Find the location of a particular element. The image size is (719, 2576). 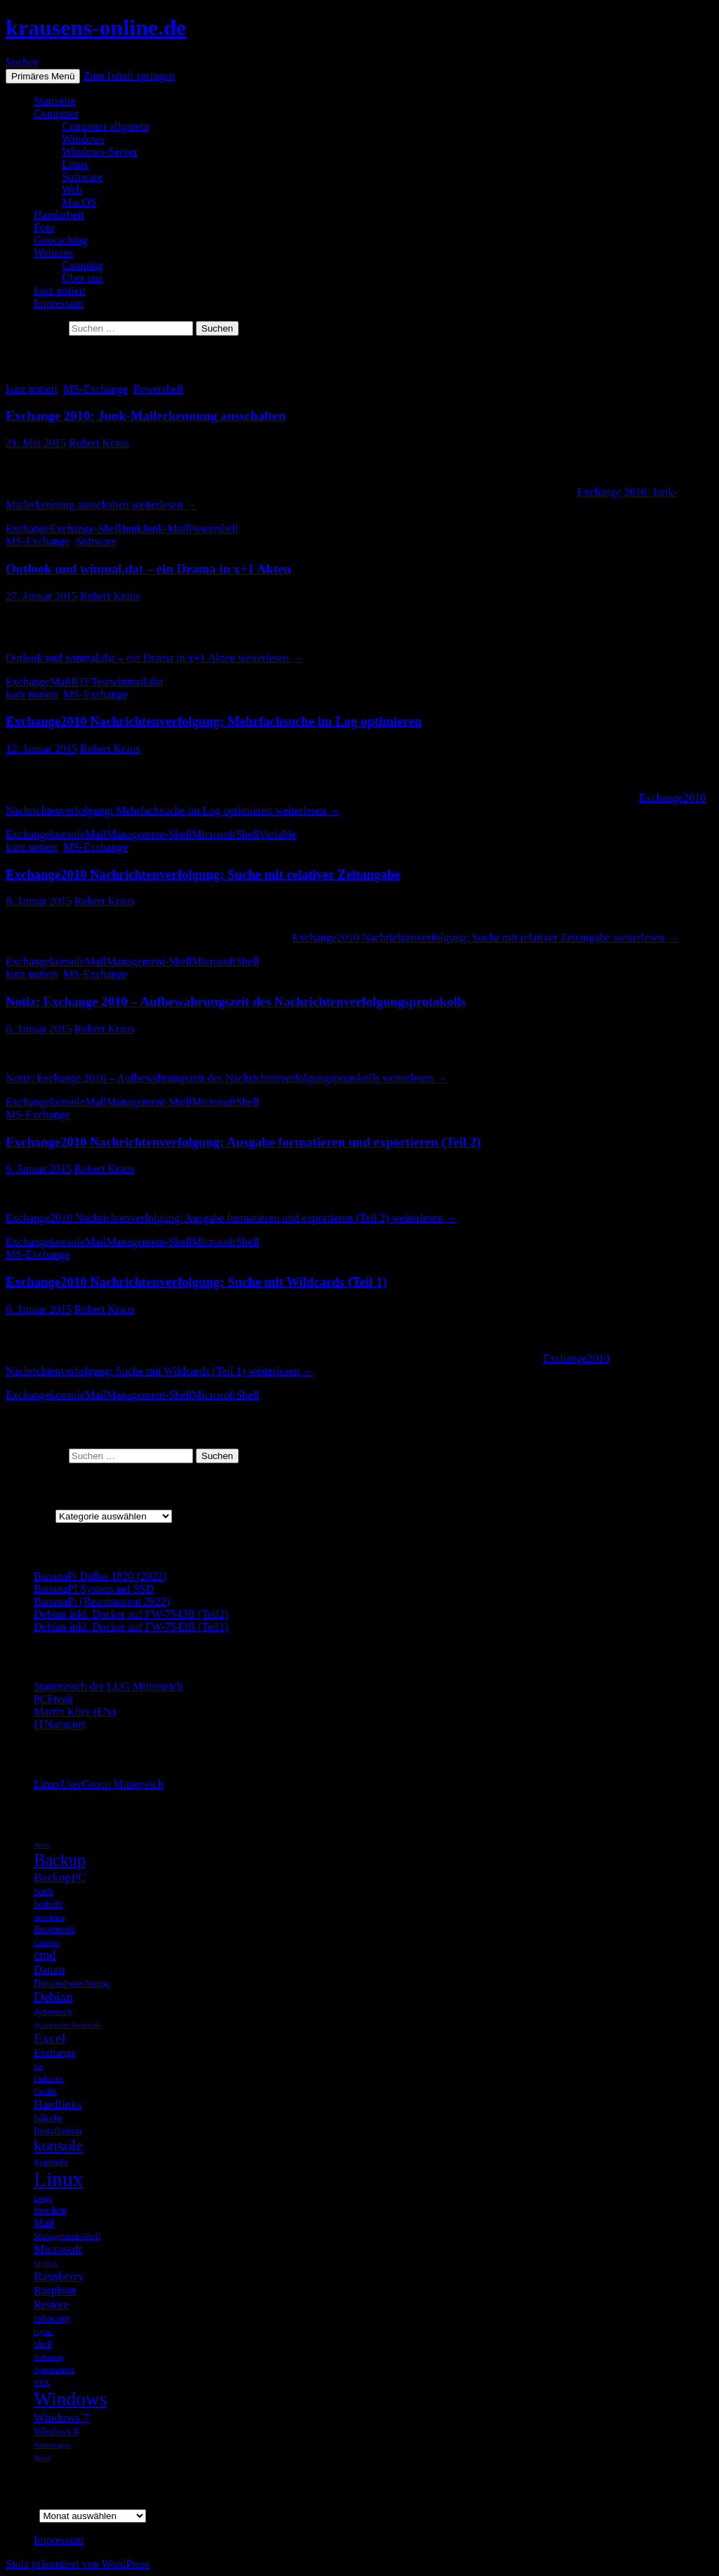

Stammtisch der LUG Mitterteich is located at coordinates (108, 1686).